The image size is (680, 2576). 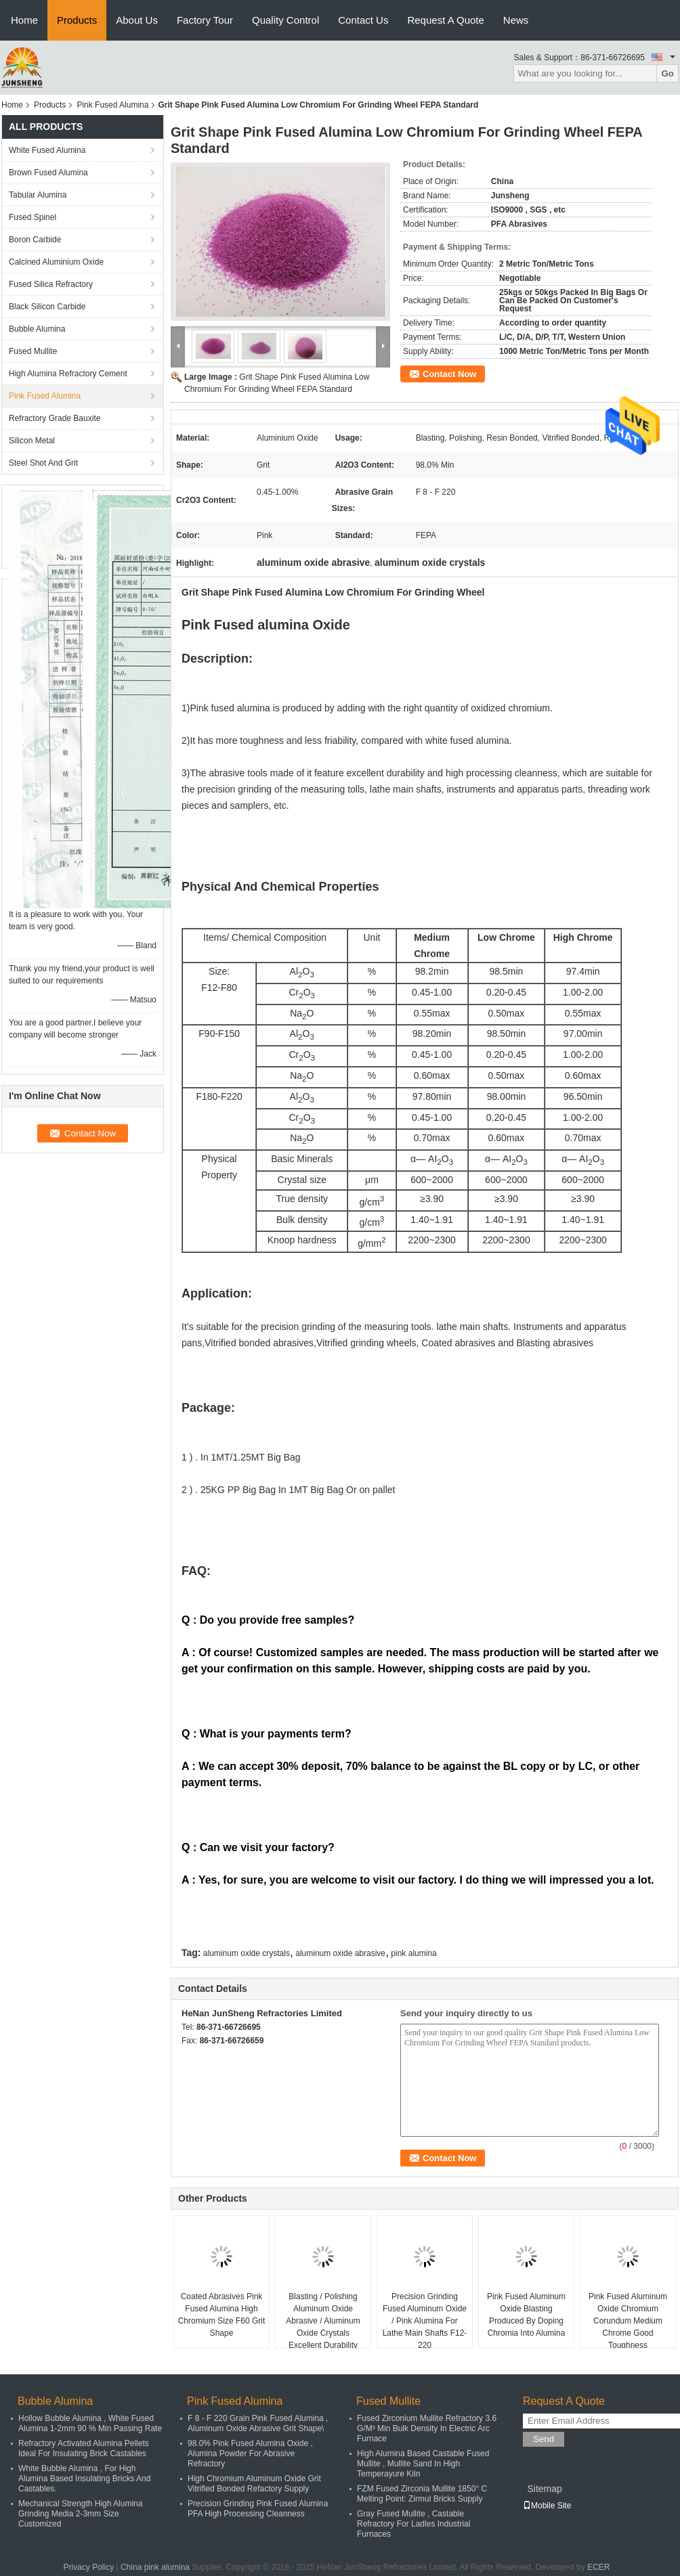 I want to click on Refractory Grade Bauxite, so click(x=54, y=418).